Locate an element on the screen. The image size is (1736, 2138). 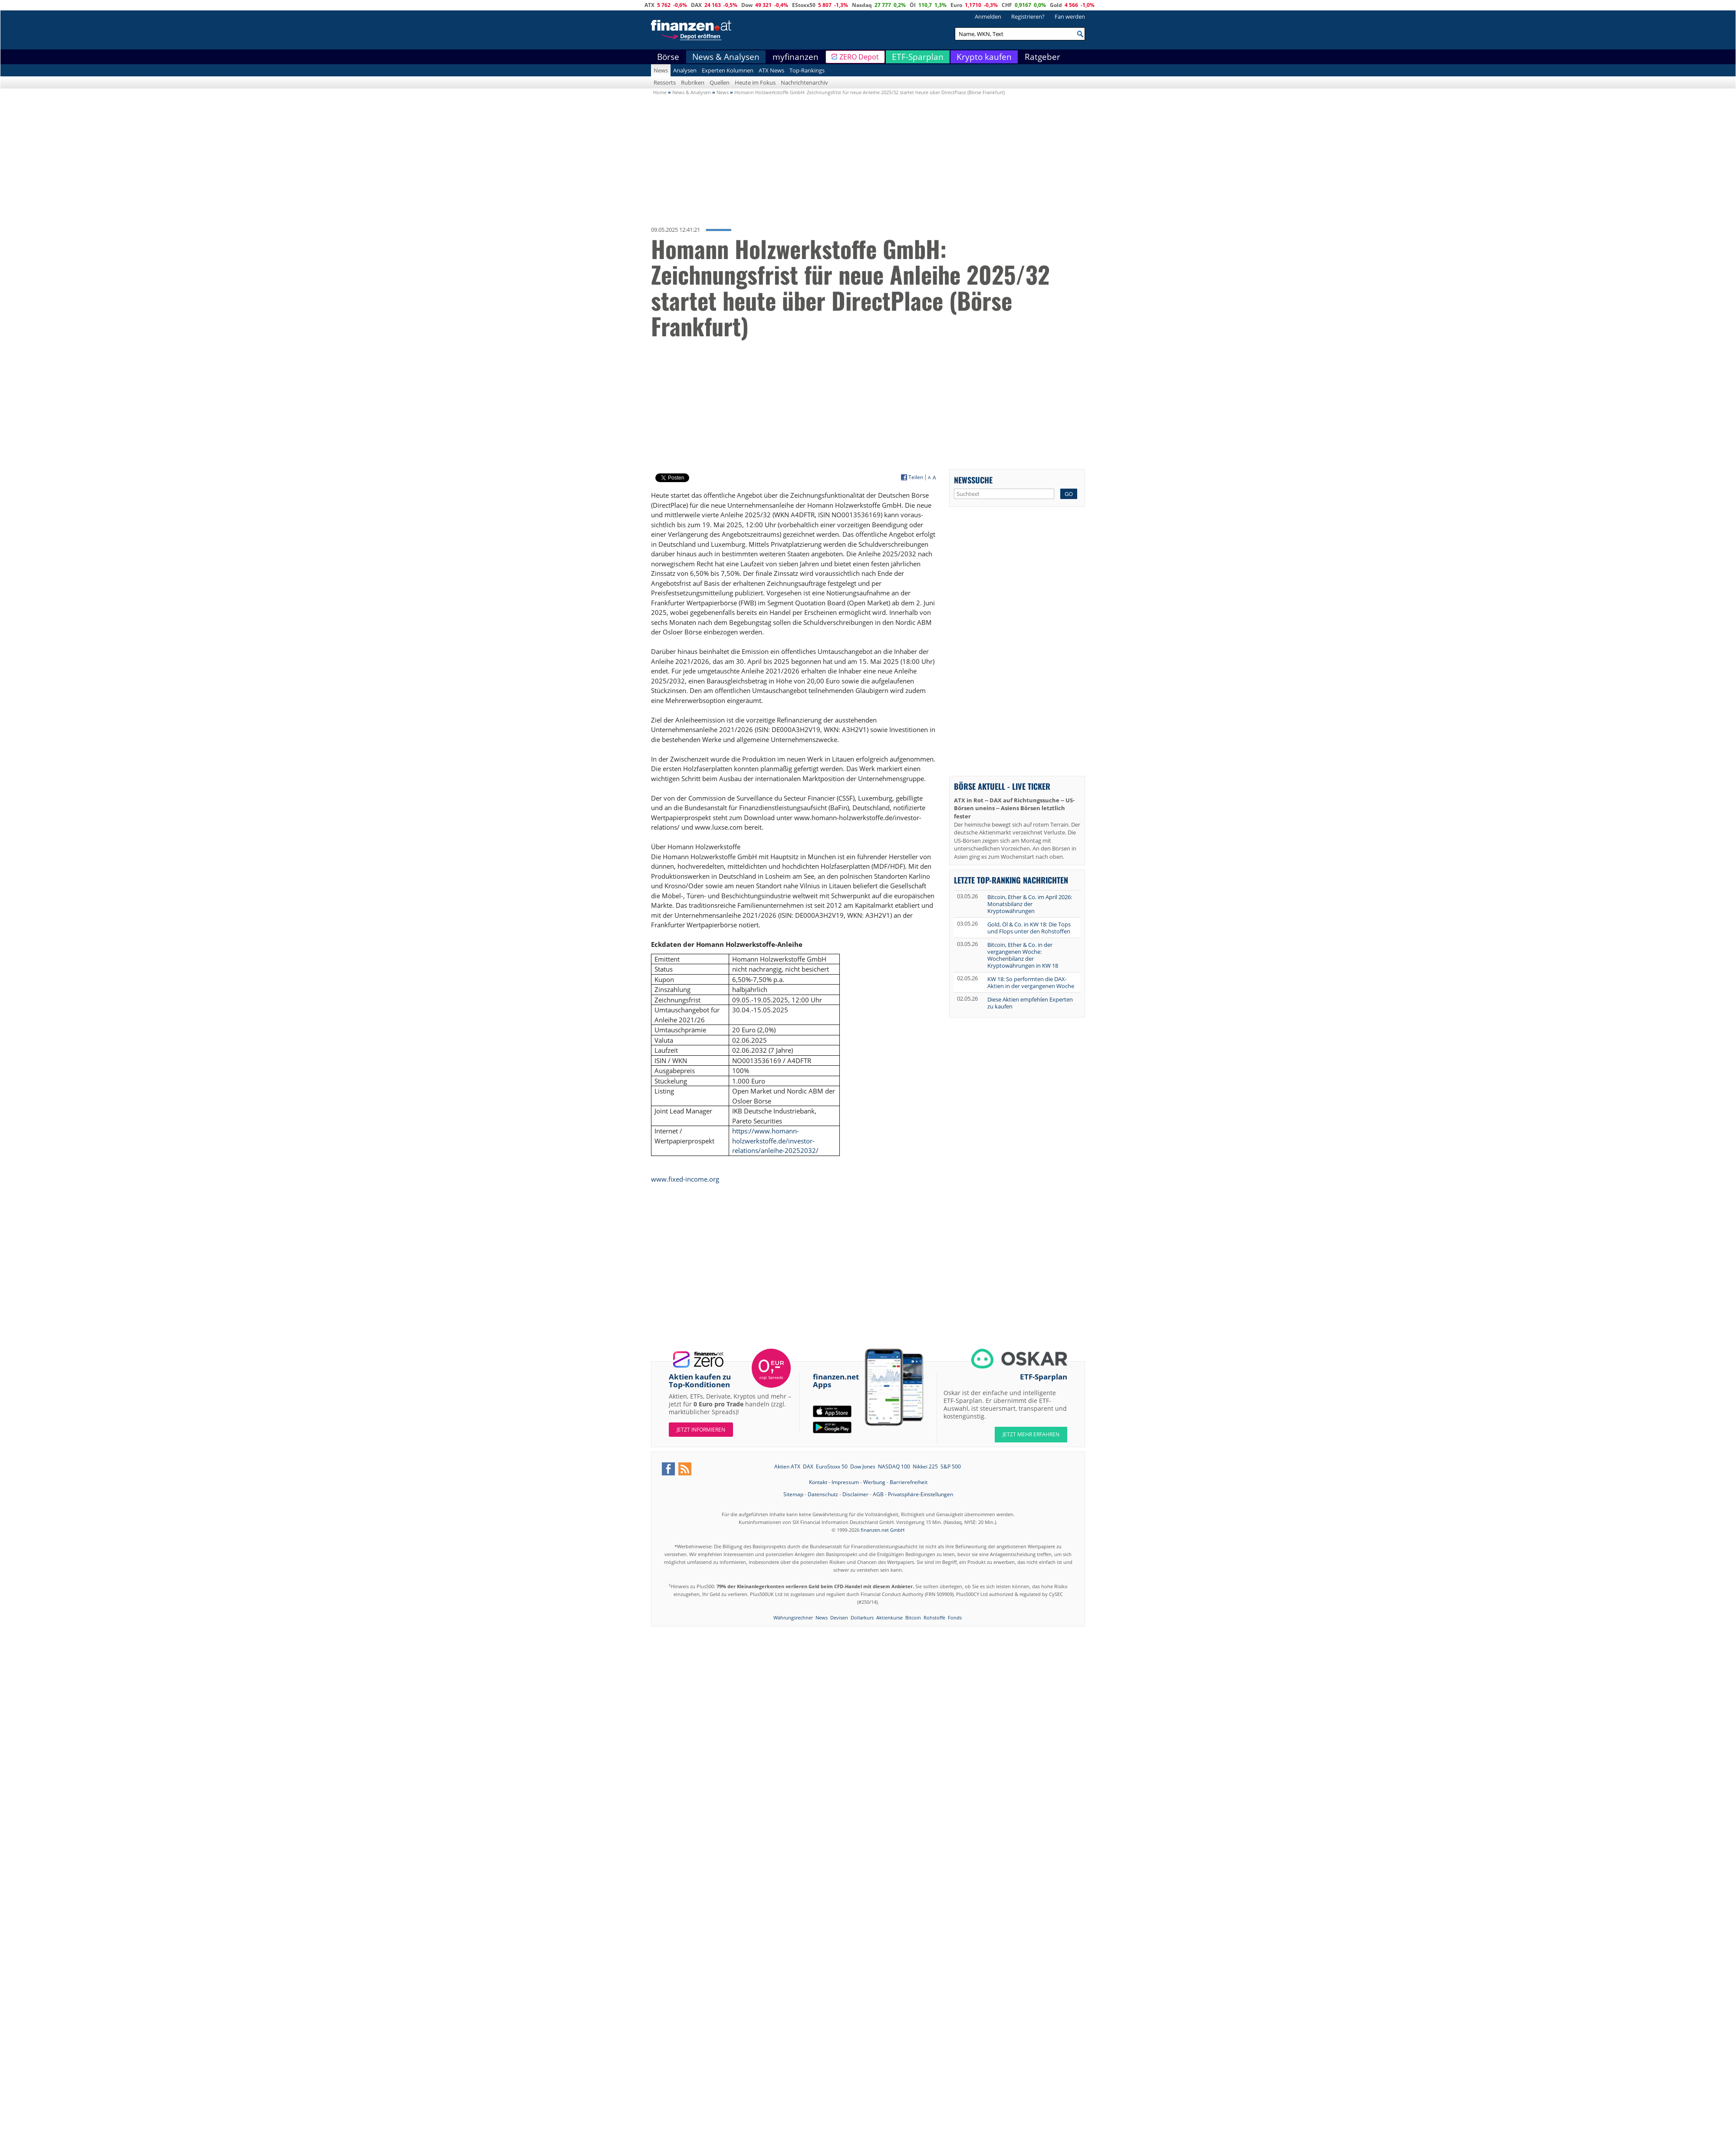
Analysen is located at coordinates (685, 70).